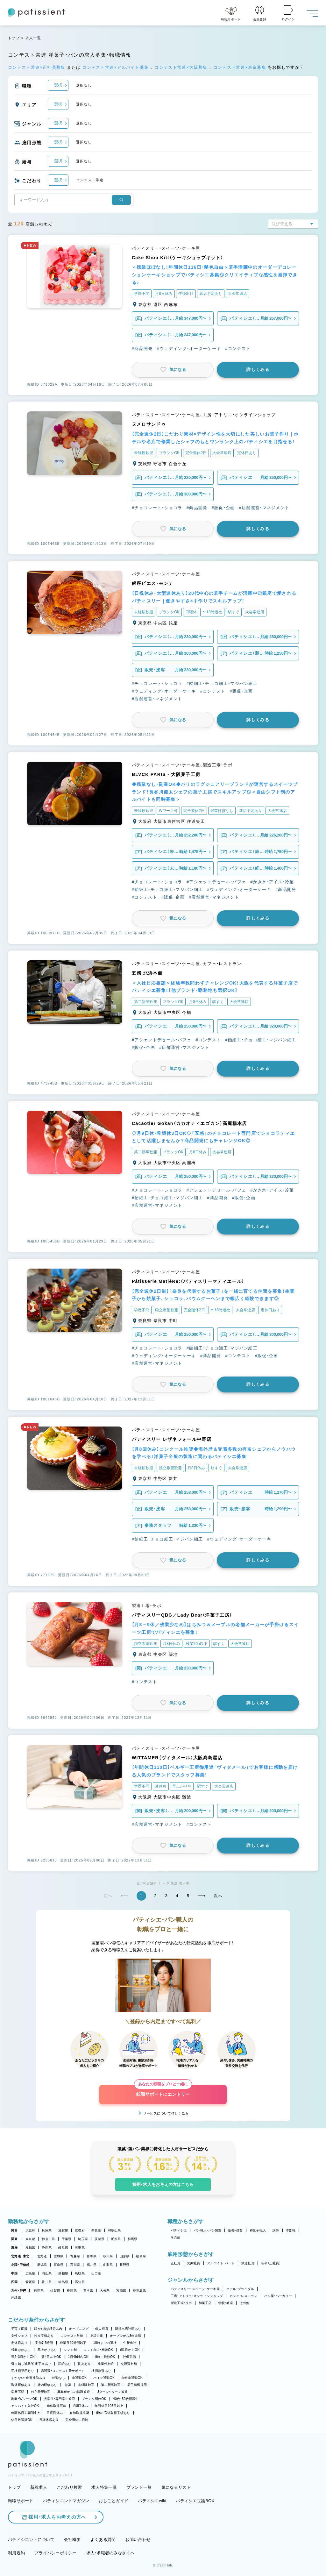 The height and width of the screenshot is (2576, 326). I want to click on コンテスト常連×大阪募集, so click(181, 67).